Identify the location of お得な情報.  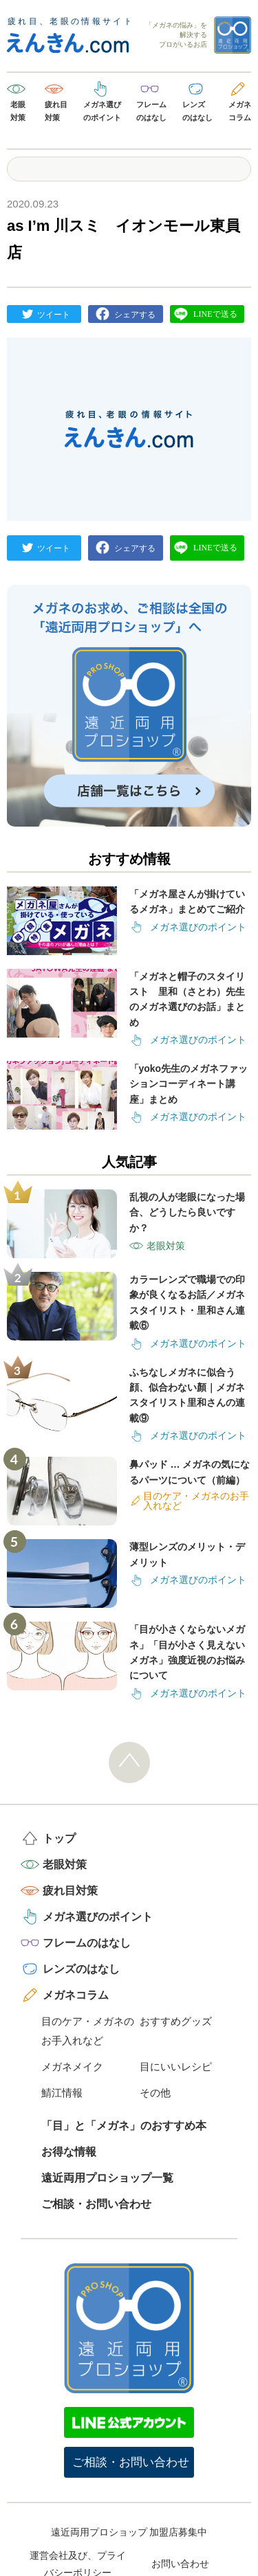
(68, 2152).